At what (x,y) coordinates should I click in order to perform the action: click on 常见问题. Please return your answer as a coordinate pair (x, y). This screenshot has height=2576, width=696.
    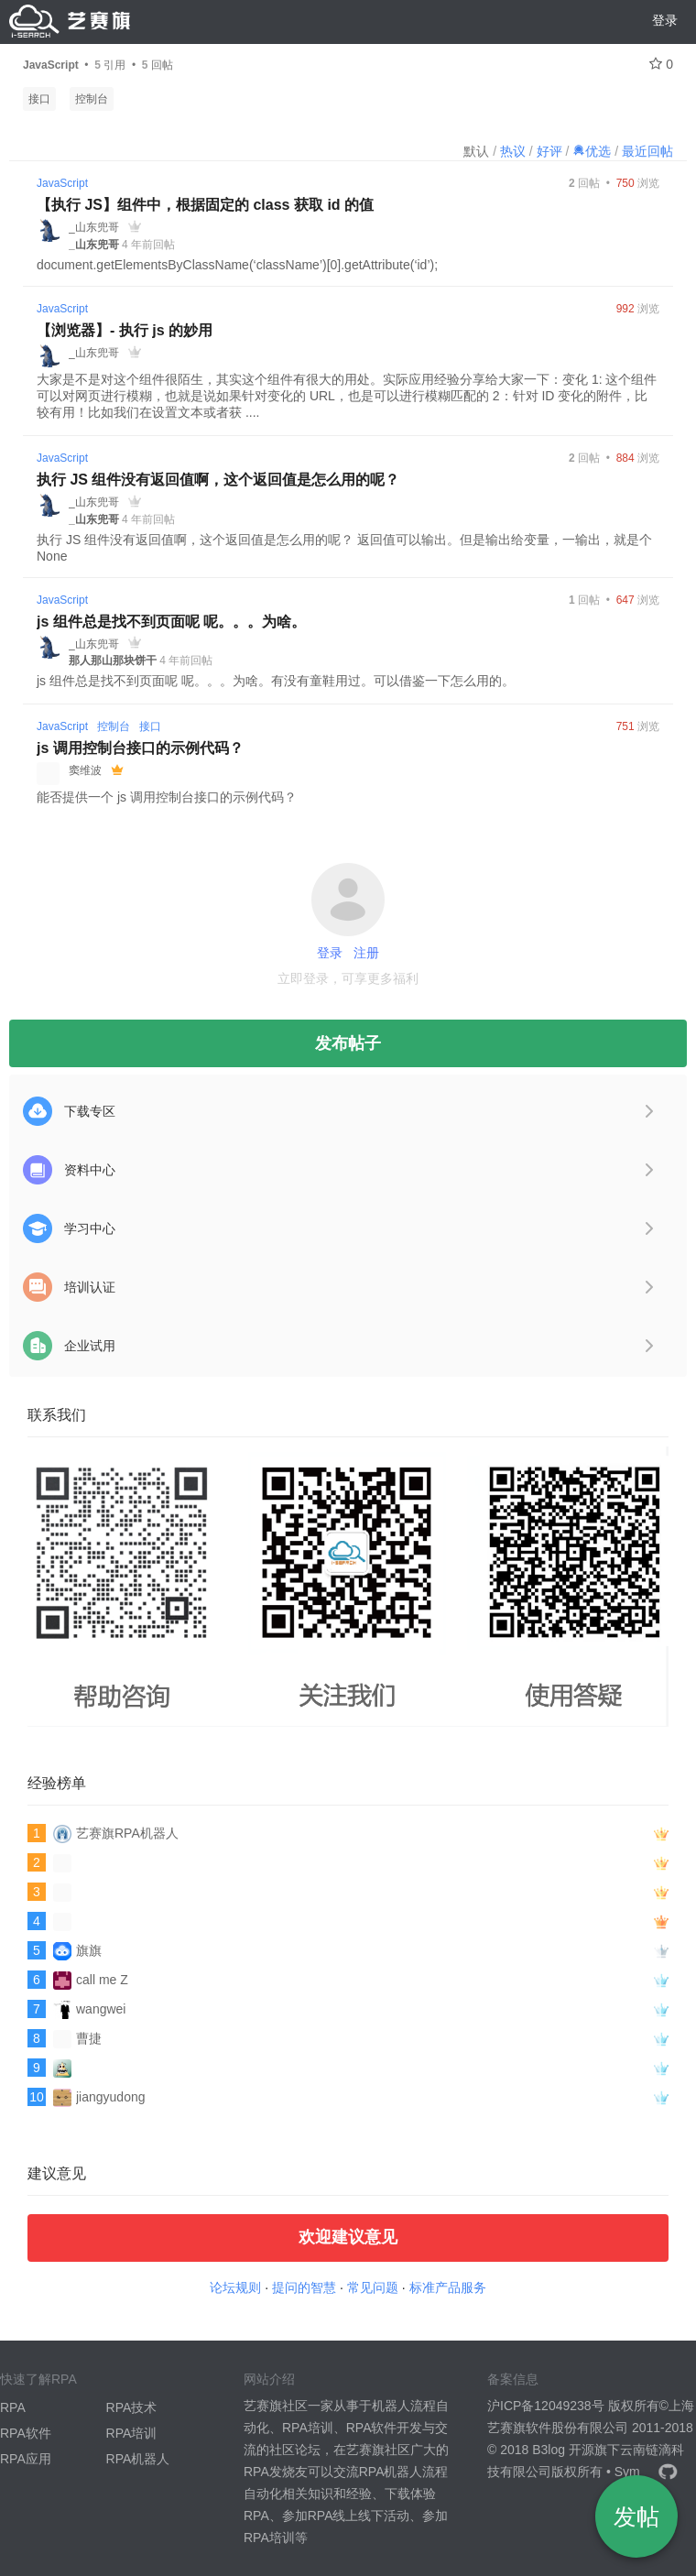
    Looking at the image, I should click on (372, 2287).